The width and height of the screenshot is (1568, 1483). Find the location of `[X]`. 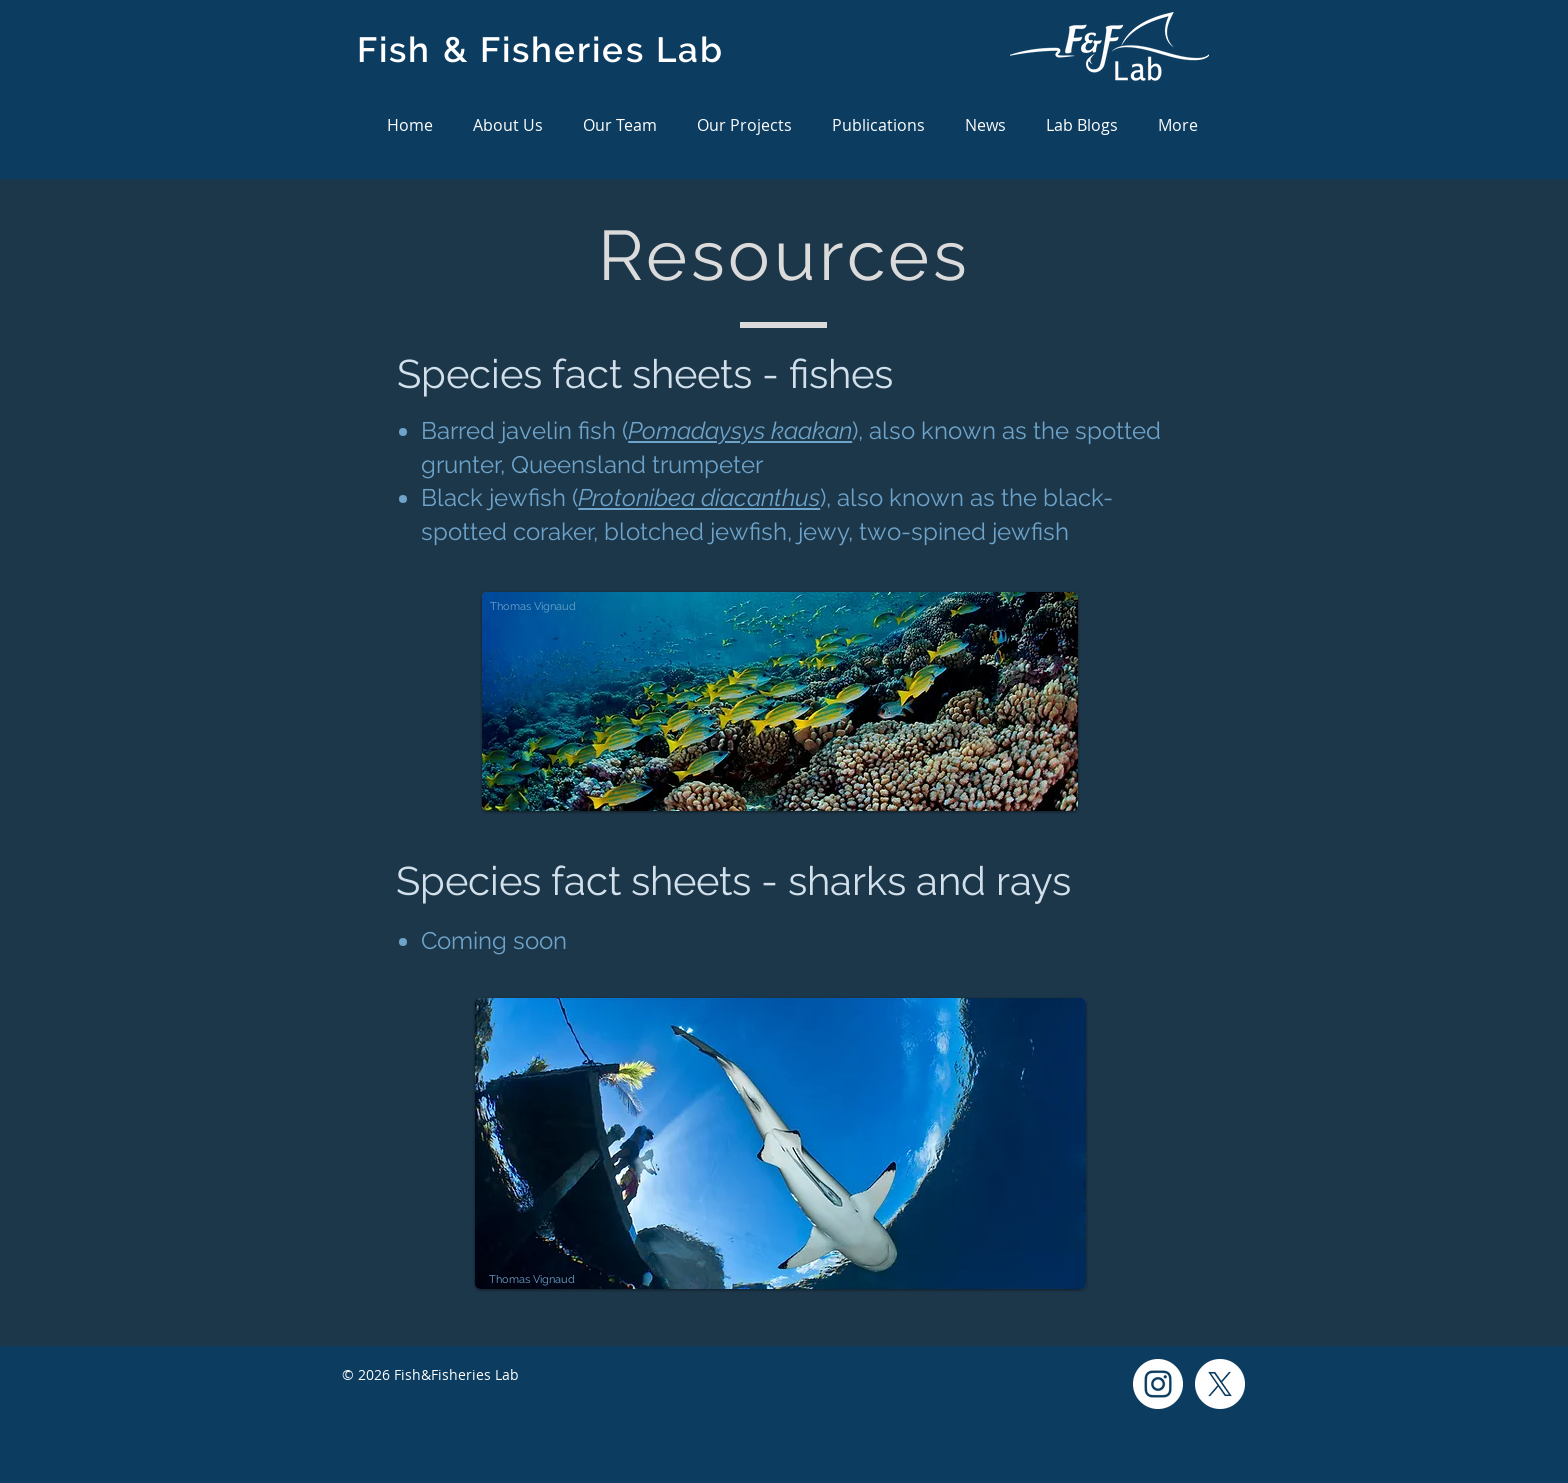

[X] is located at coordinates (1220, 1384).